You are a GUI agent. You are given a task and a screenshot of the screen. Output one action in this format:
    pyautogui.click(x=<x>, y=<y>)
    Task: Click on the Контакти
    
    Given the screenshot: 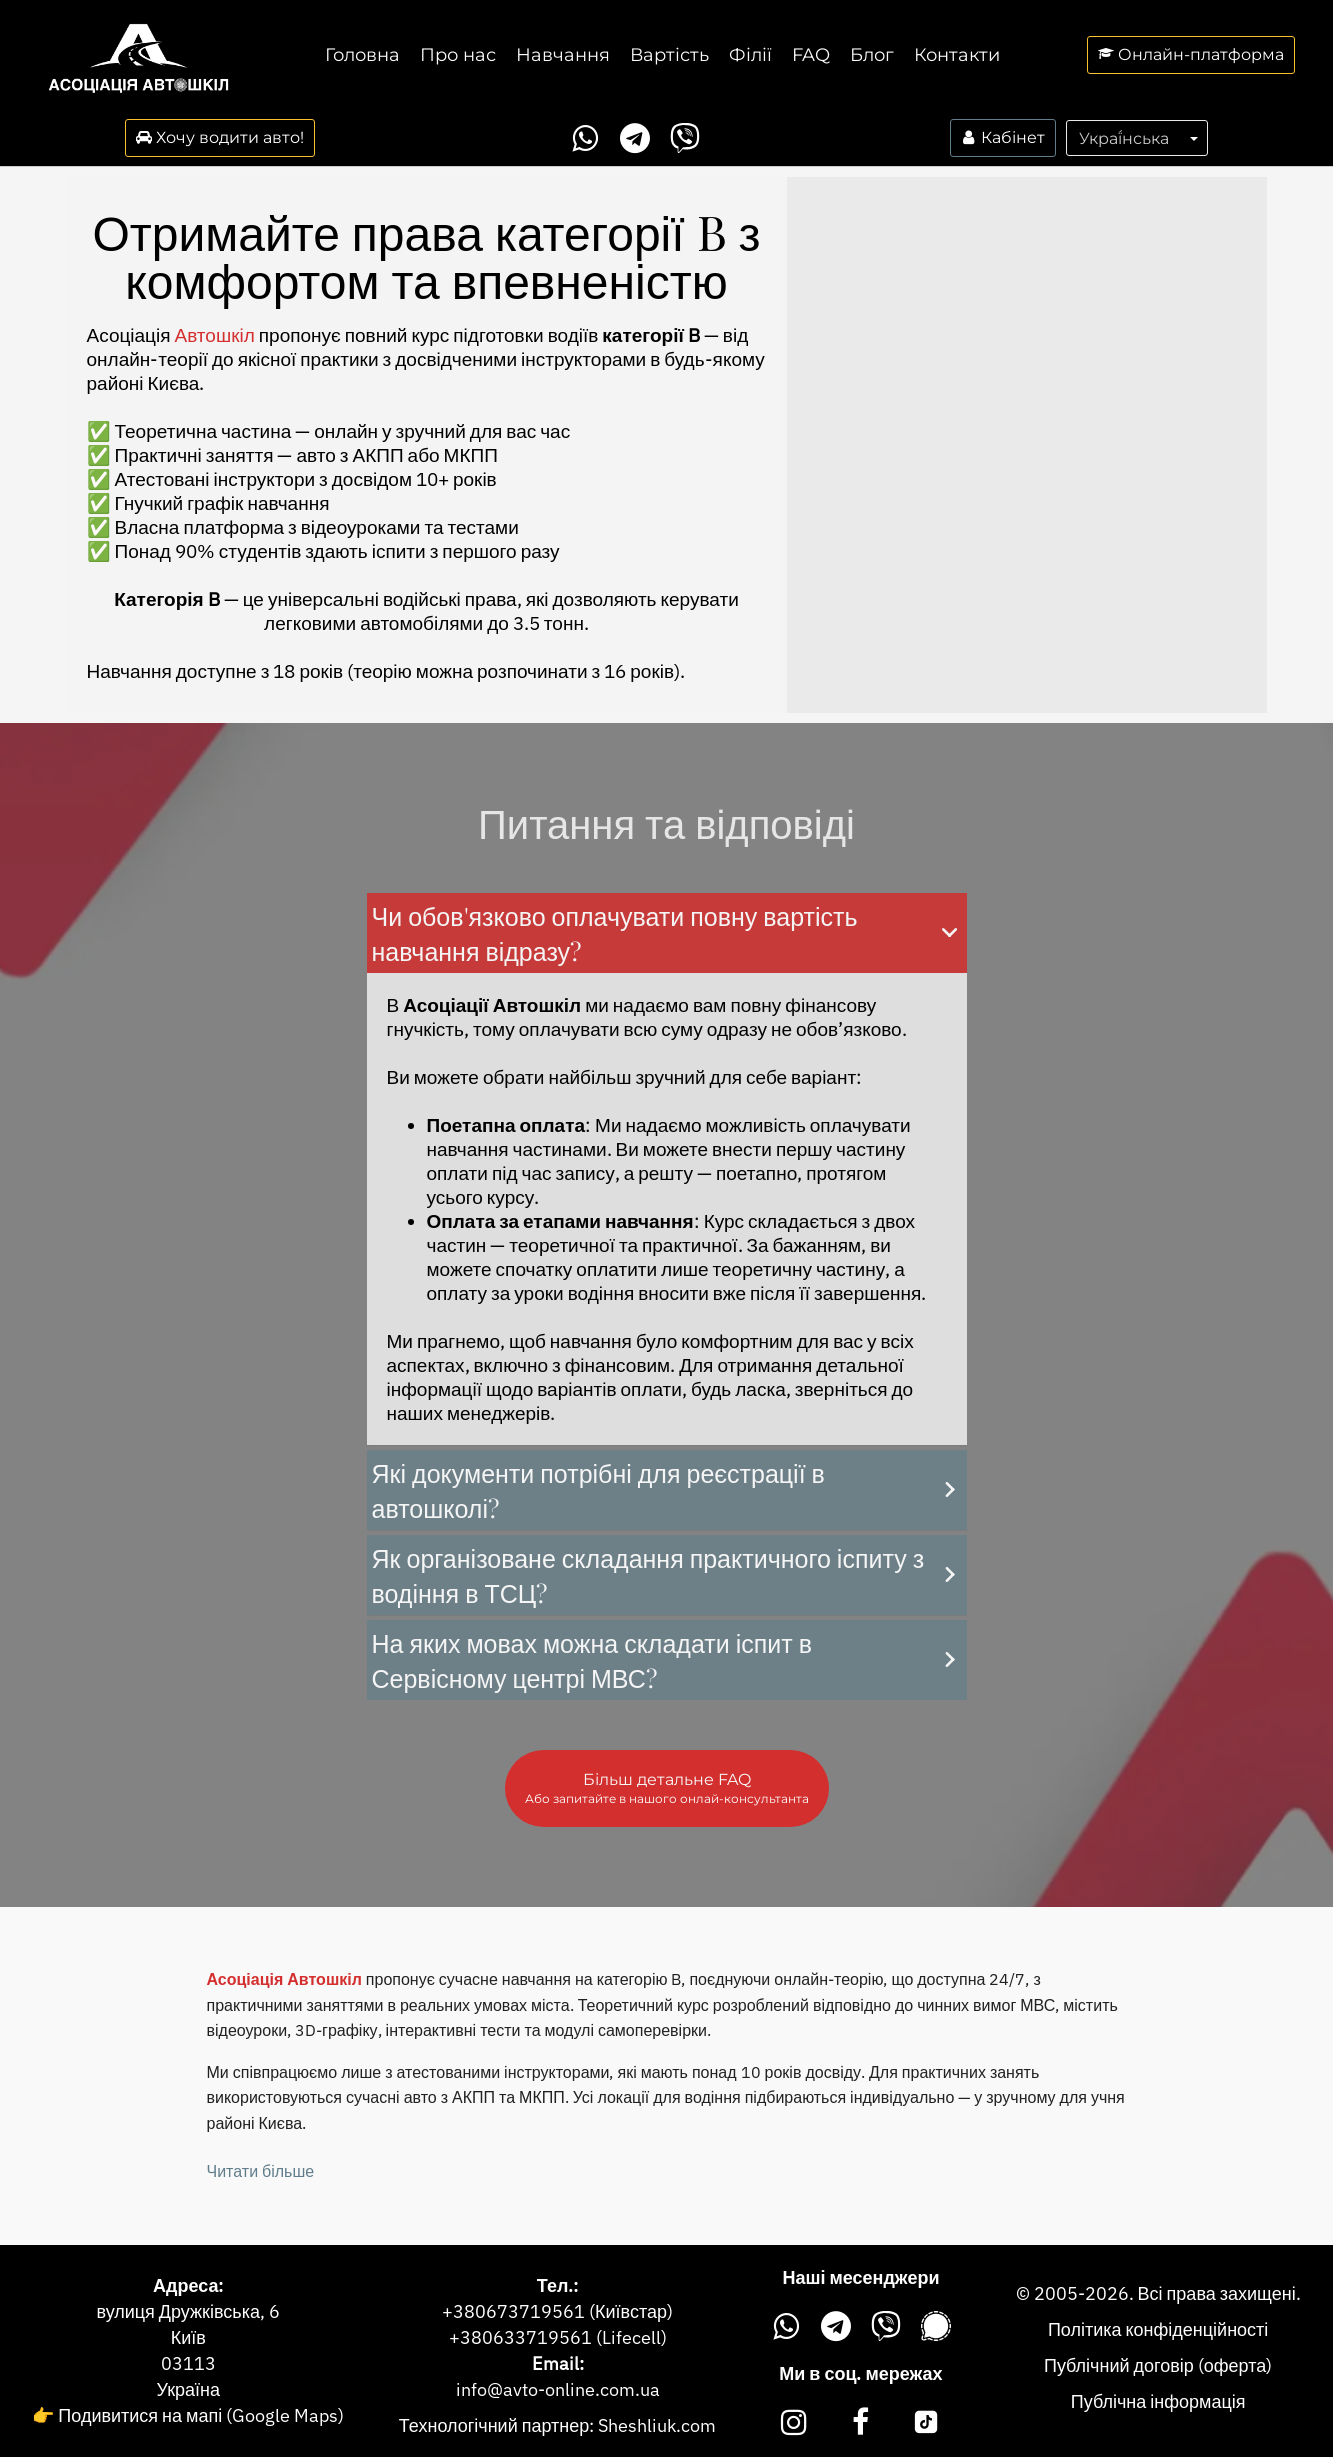 What is the action you would take?
    pyautogui.click(x=957, y=55)
    